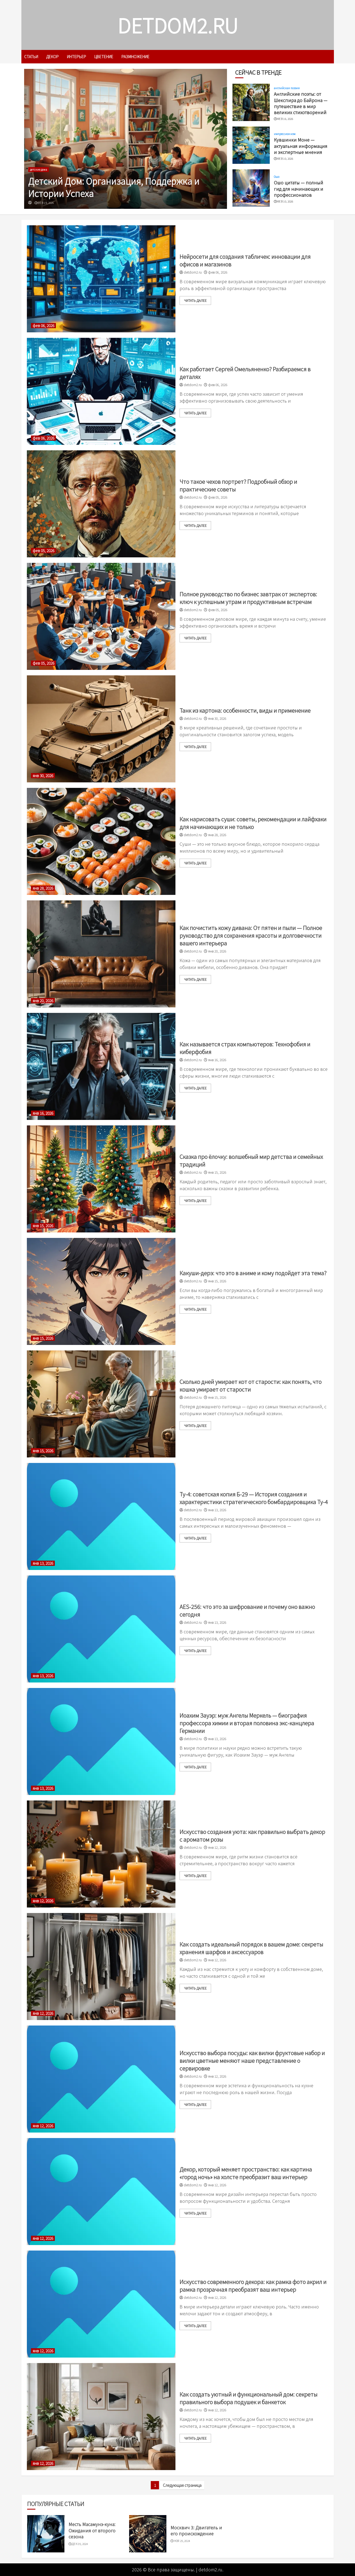 The image size is (355, 2576). Describe the element at coordinates (43, 1000) in the screenshot. I see `янв 20, 2026 [Uncategorized]` at that location.